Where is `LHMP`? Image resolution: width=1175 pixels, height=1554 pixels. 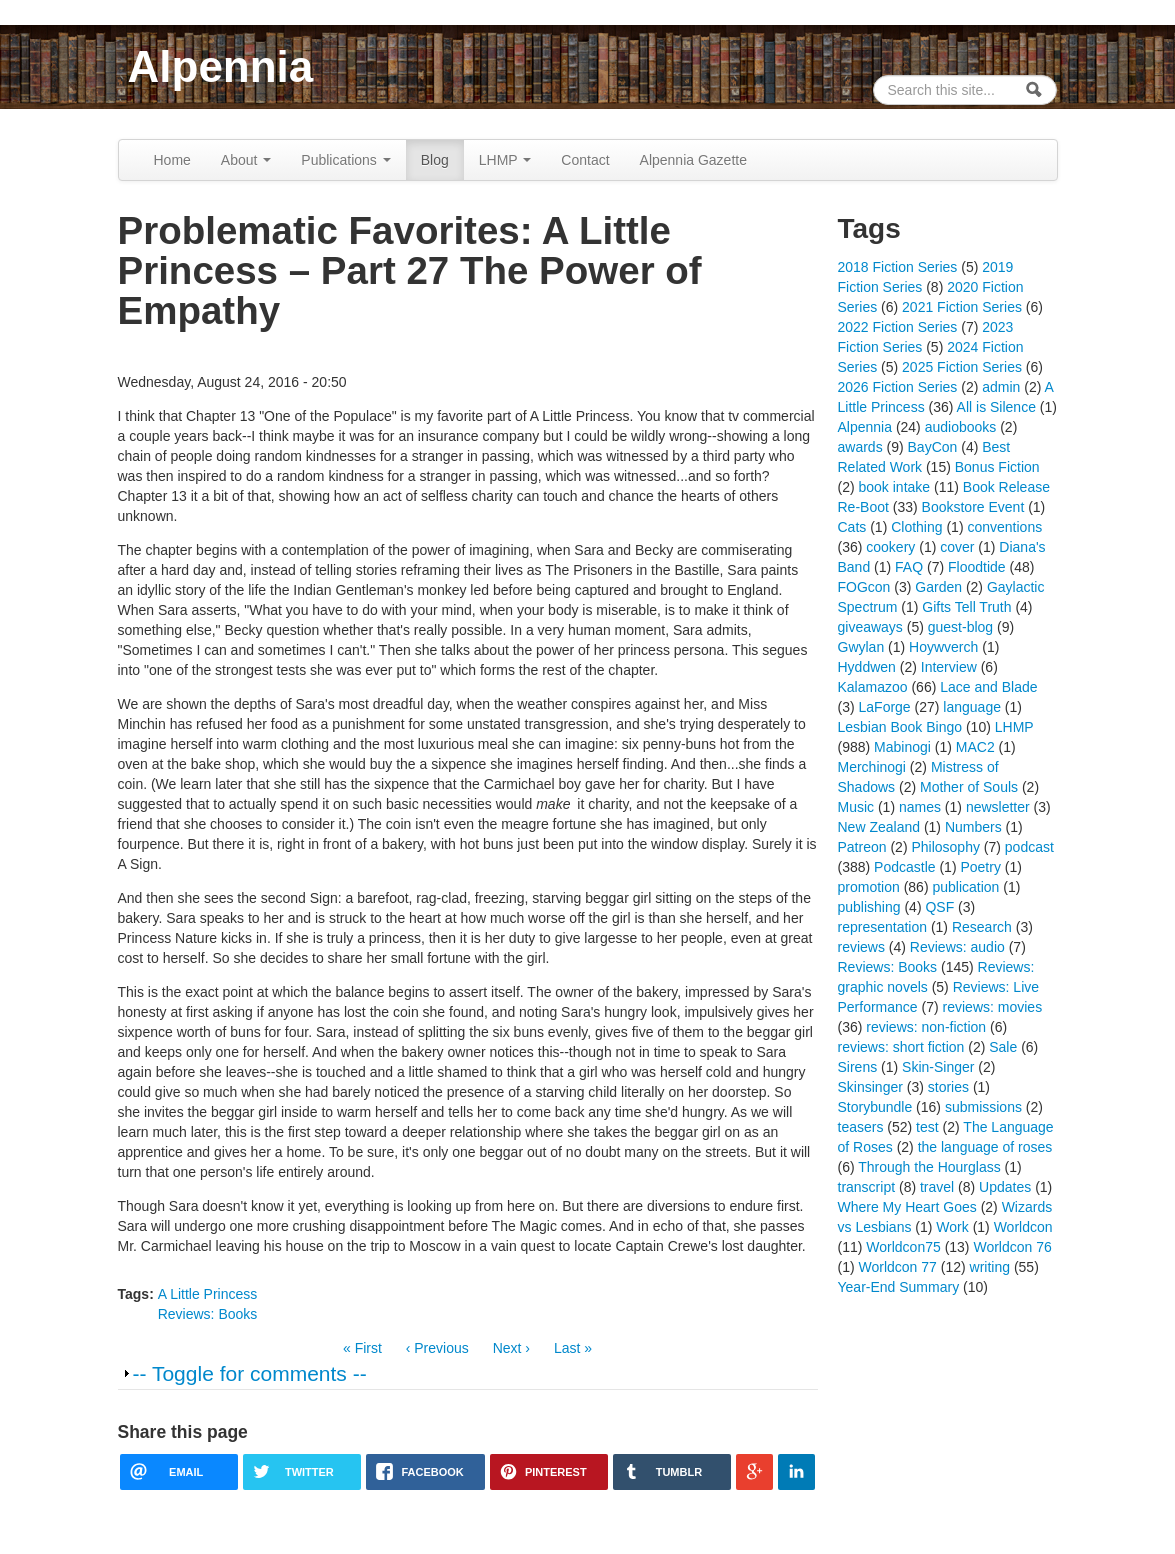
LHMP is located at coordinates (505, 160).